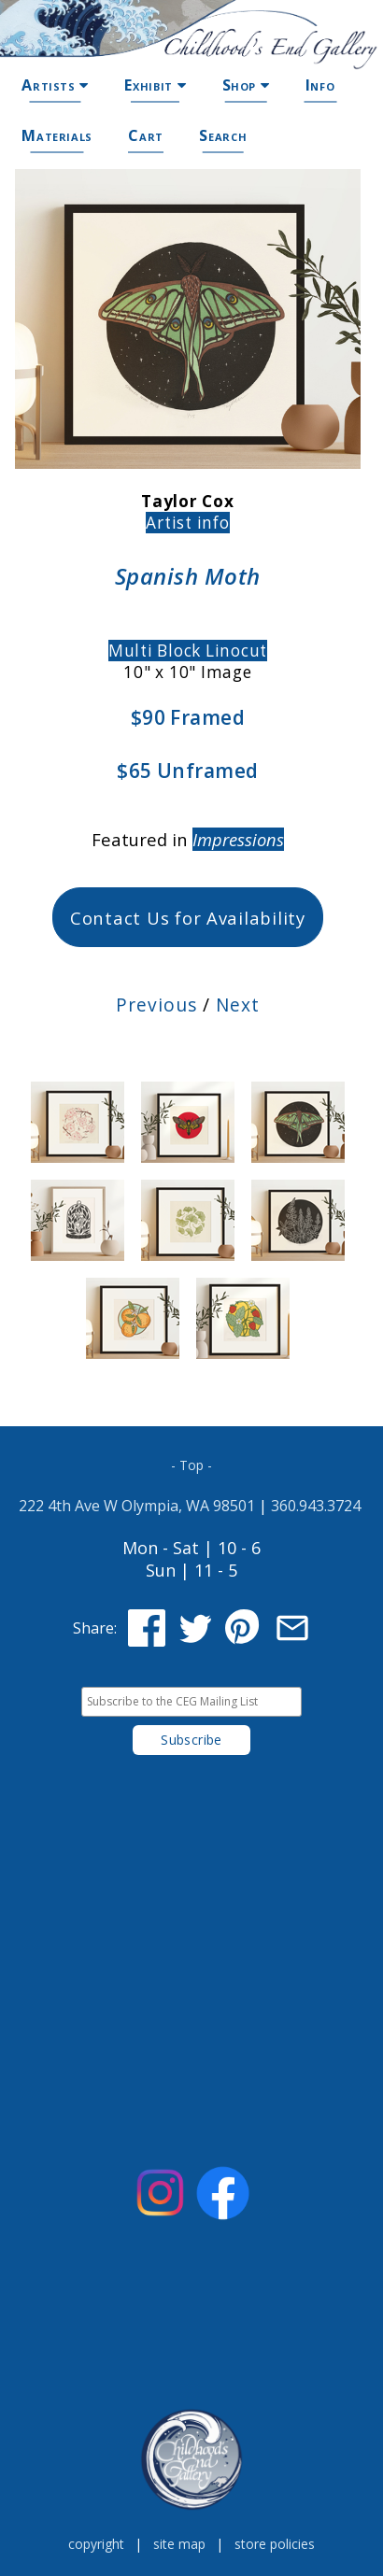 The height and width of the screenshot is (2576, 383). What do you see at coordinates (223, 135) in the screenshot?
I see `Search` at bounding box center [223, 135].